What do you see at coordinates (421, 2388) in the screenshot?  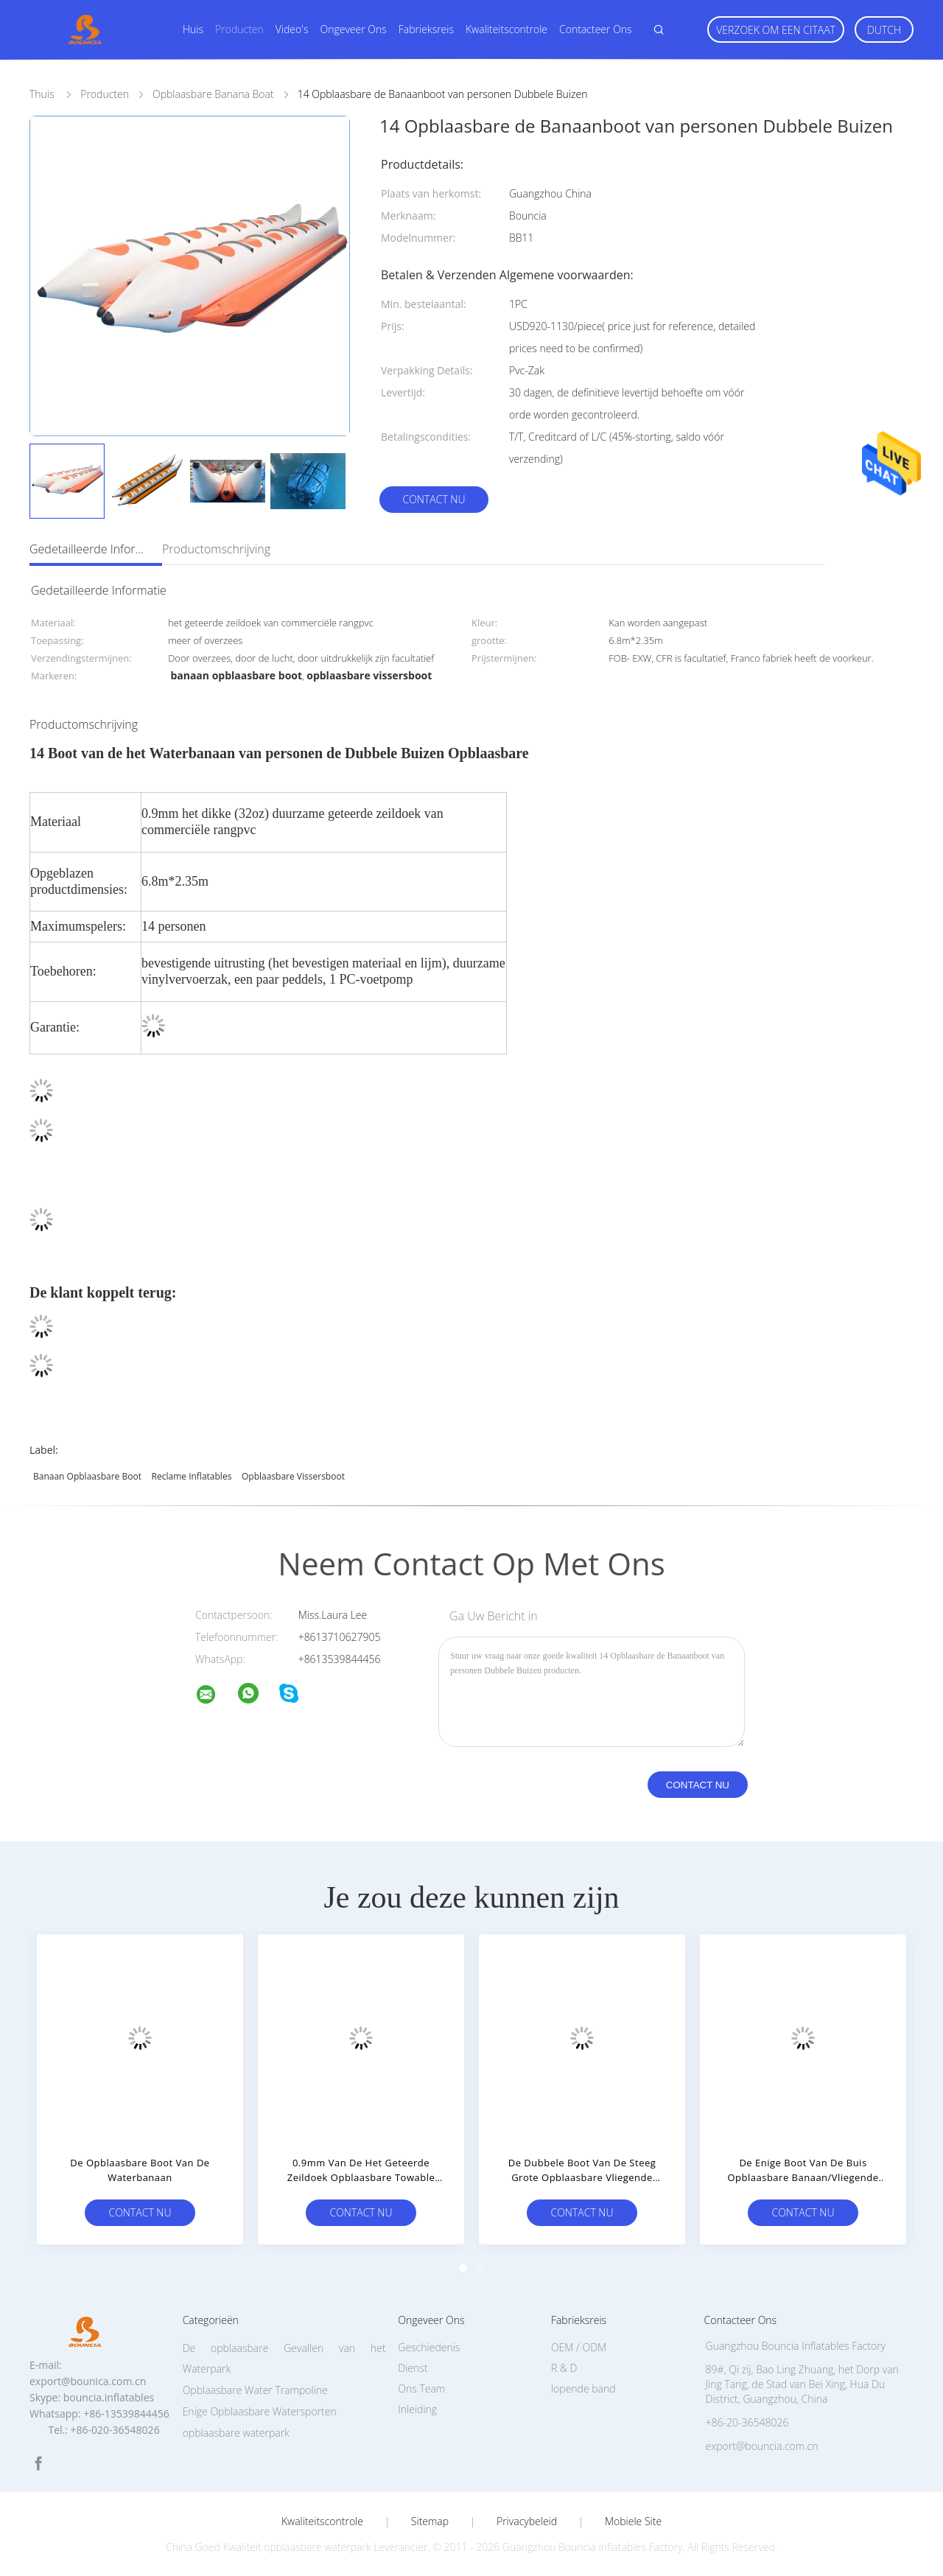 I see `Ons Team` at bounding box center [421, 2388].